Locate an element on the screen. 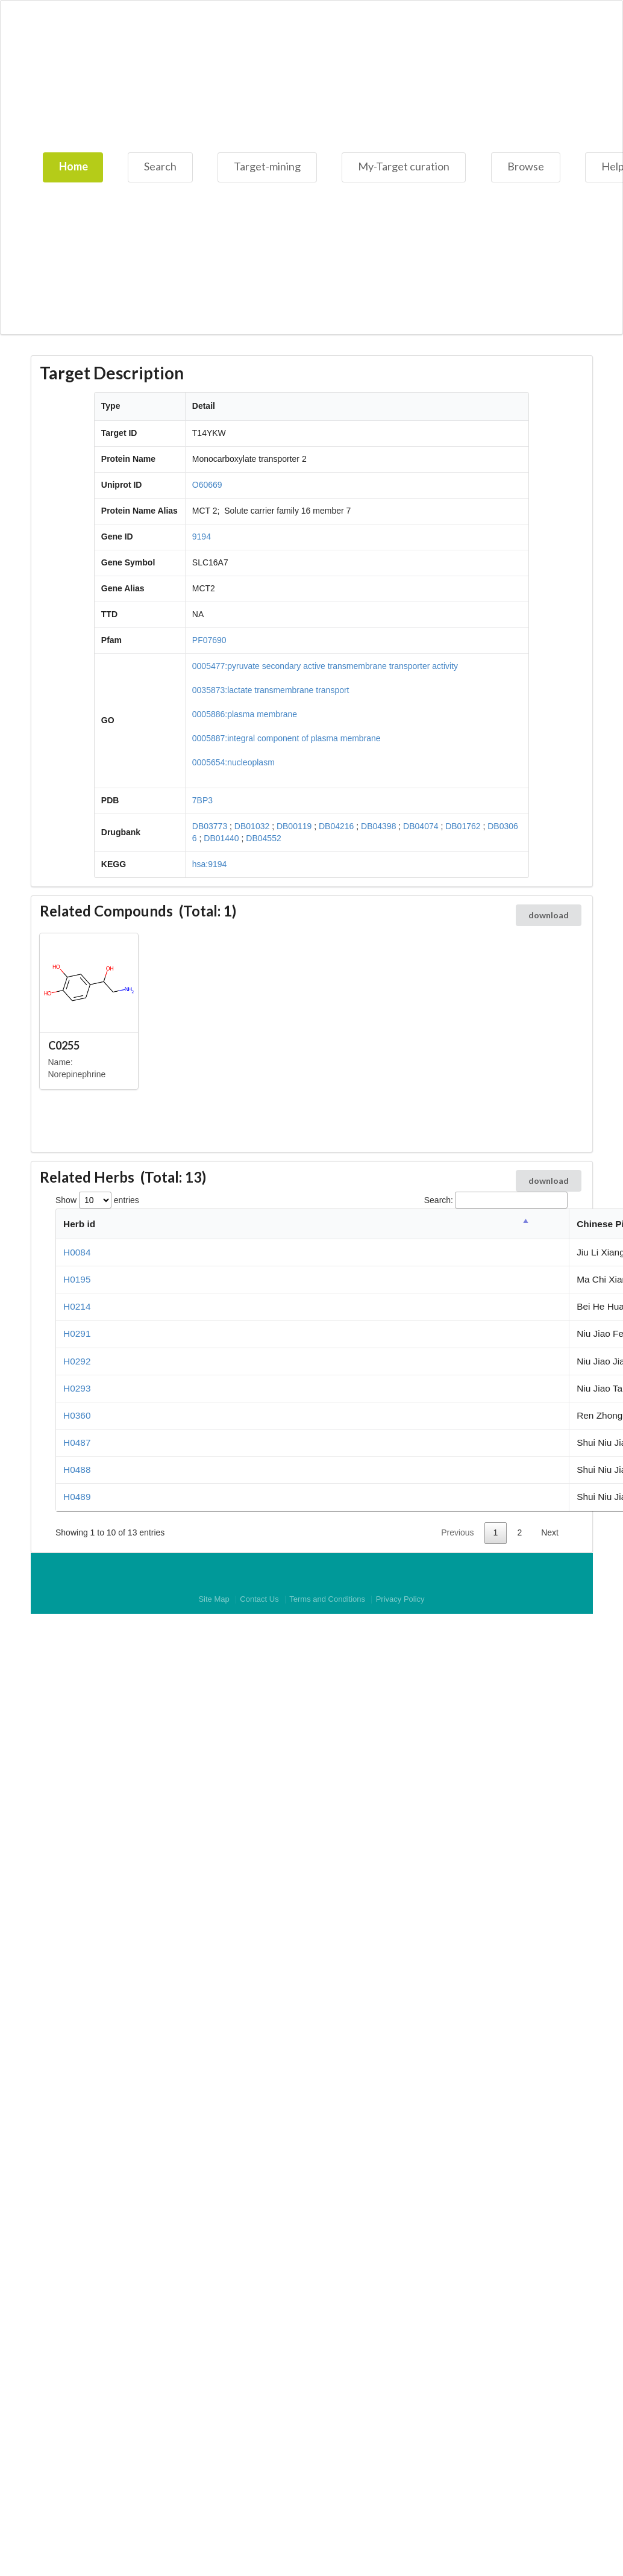 This screenshot has height=2576, width=623. H0214 is located at coordinates (76, 1306).